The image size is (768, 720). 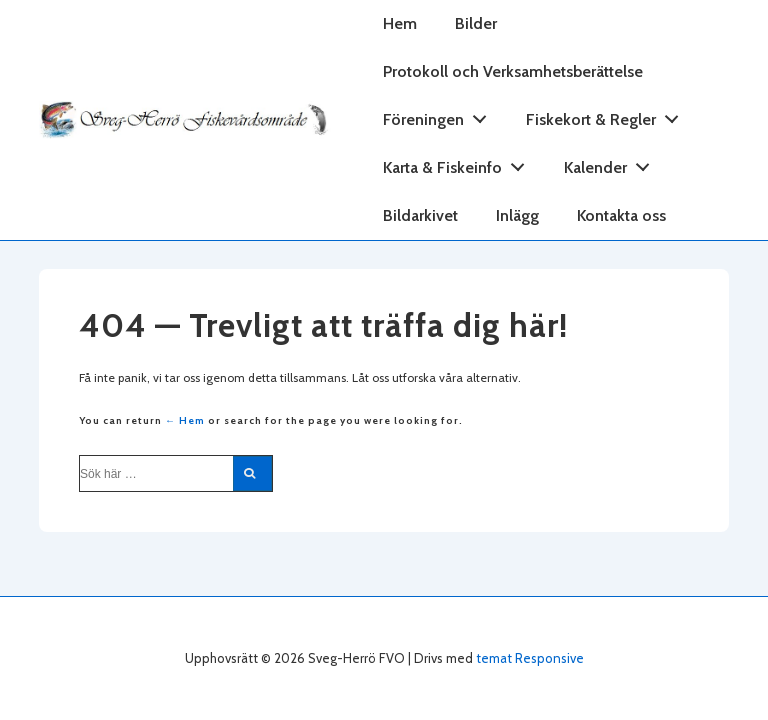 What do you see at coordinates (513, 71) in the screenshot?
I see `Protokoll och Verksamhetsberättelse` at bounding box center [513, 71].